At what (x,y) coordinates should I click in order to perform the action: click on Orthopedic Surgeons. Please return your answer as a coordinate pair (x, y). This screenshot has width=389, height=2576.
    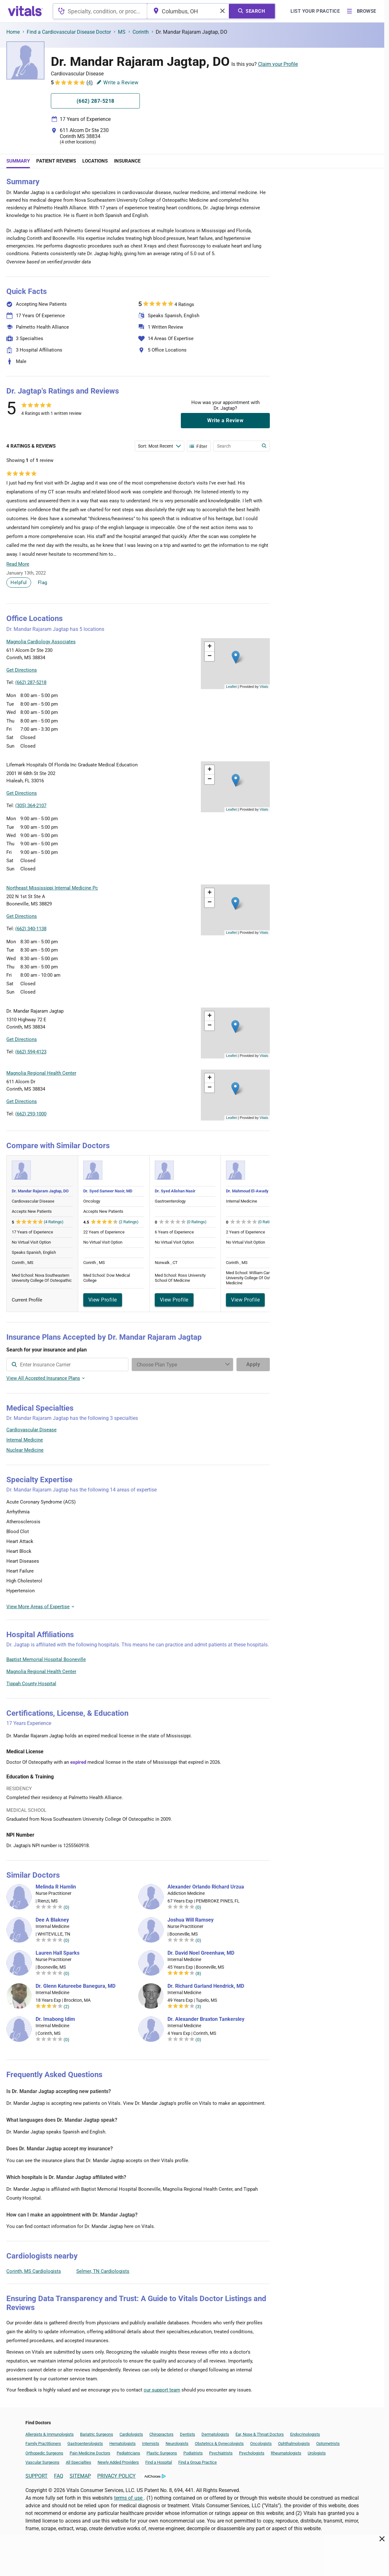
    Looking at the image, I should click on (44, 2453).